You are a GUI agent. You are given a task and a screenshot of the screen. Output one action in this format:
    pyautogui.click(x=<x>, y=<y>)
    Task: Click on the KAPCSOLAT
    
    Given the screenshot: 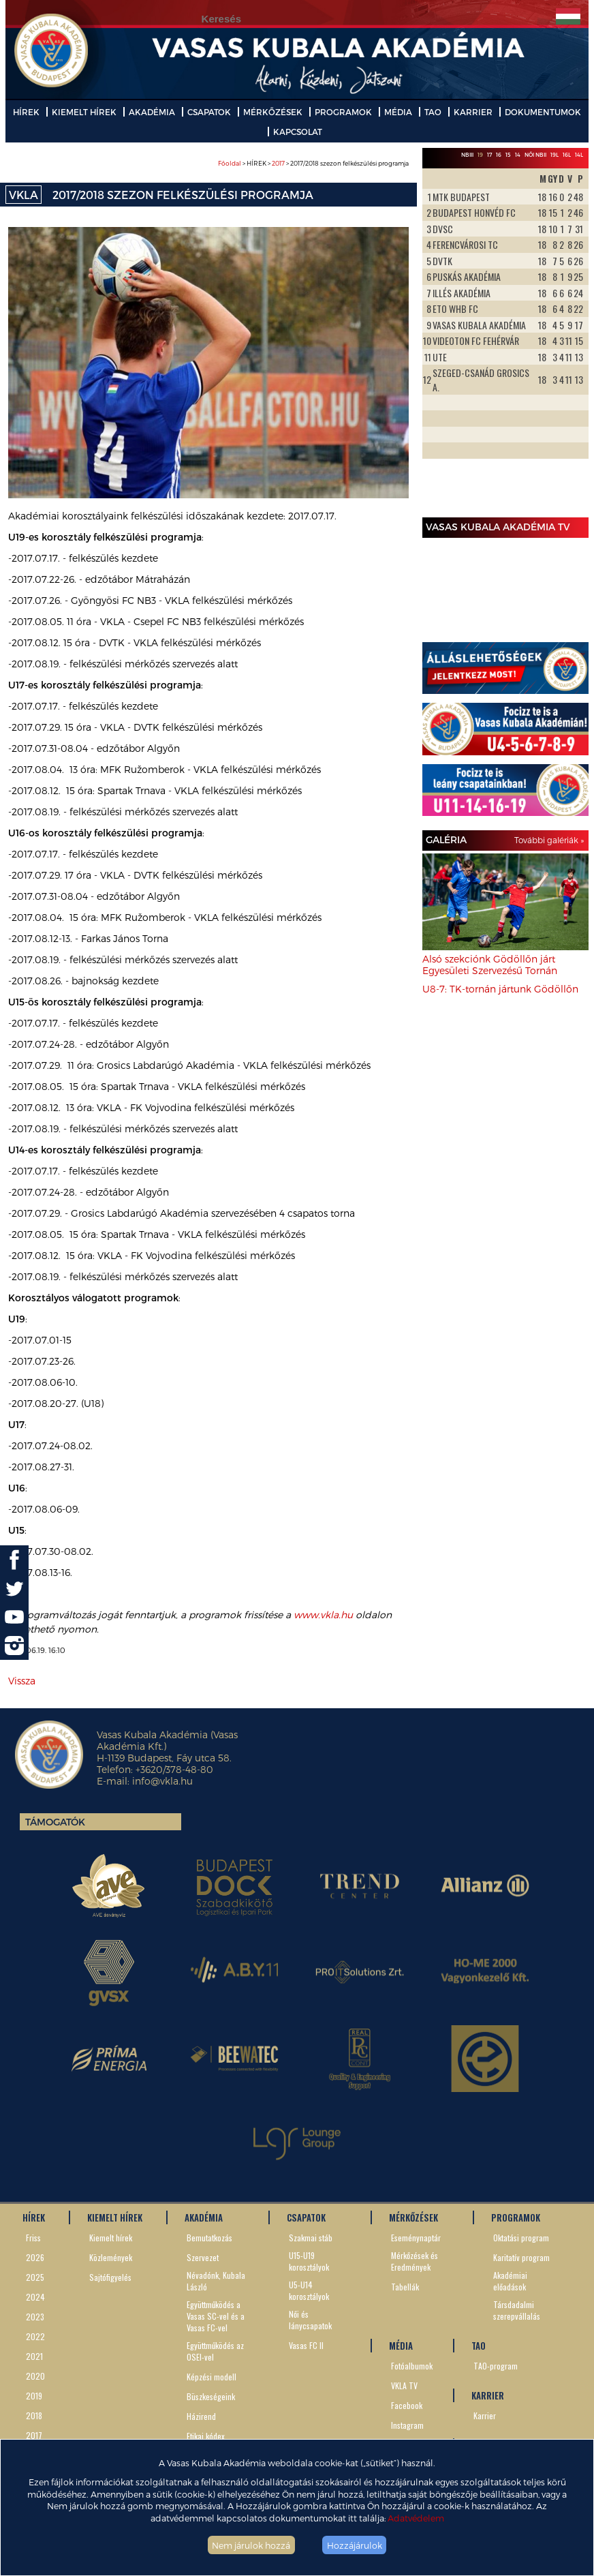 What is the action you would take?
    pyautogui.click(x=297, y=131)
    